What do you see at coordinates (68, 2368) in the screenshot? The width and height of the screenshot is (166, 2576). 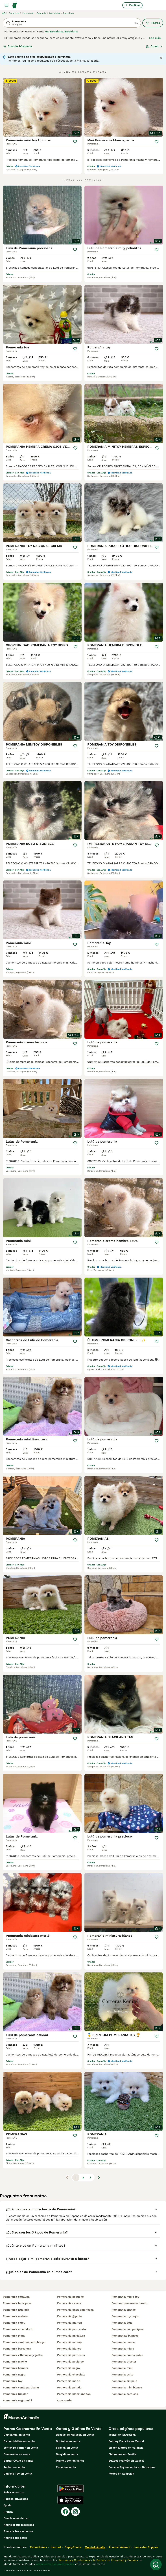 I see `pomerania negro` at bounding box center [68, 2368].